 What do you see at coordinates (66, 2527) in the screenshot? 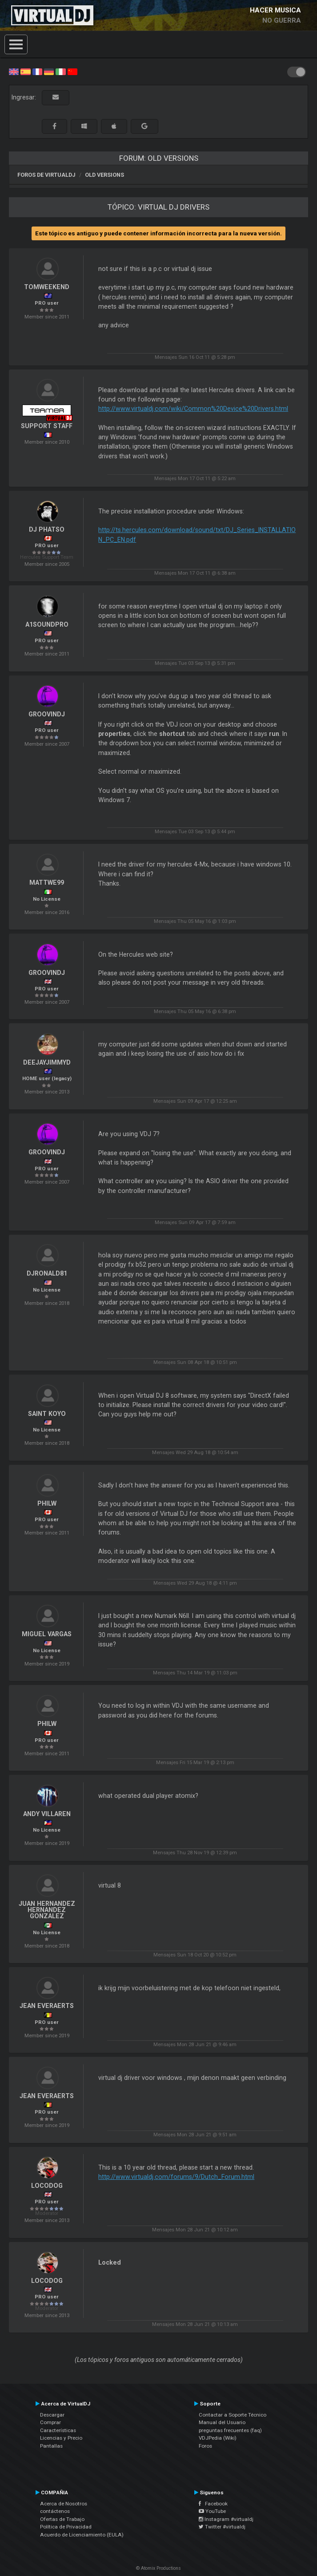
I see `Política de Privacidad` at bounding box center [66, 2527].